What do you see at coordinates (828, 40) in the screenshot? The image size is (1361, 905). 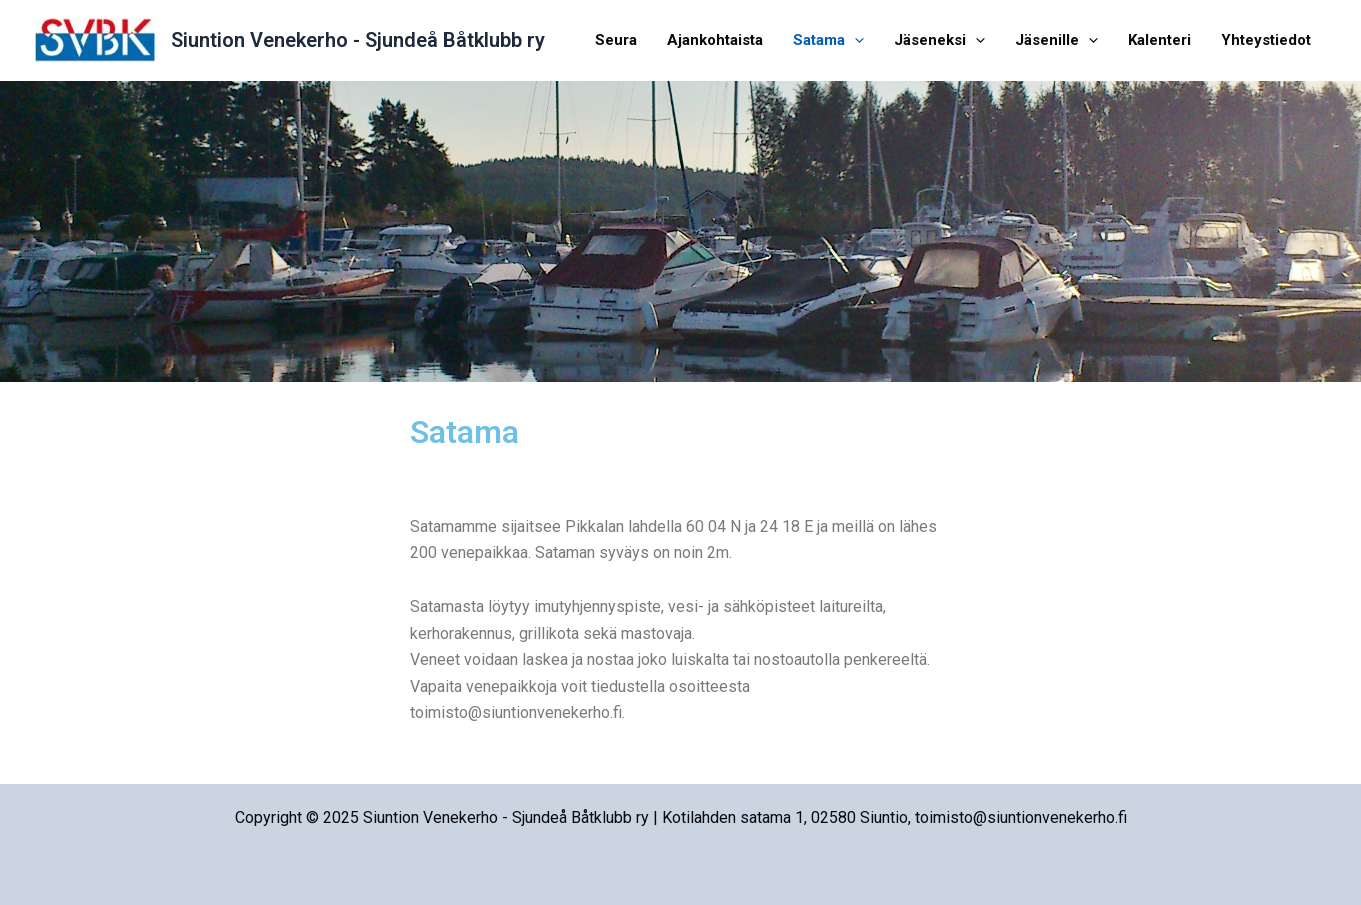 I see `Satama` at bounding box center [828, 40].